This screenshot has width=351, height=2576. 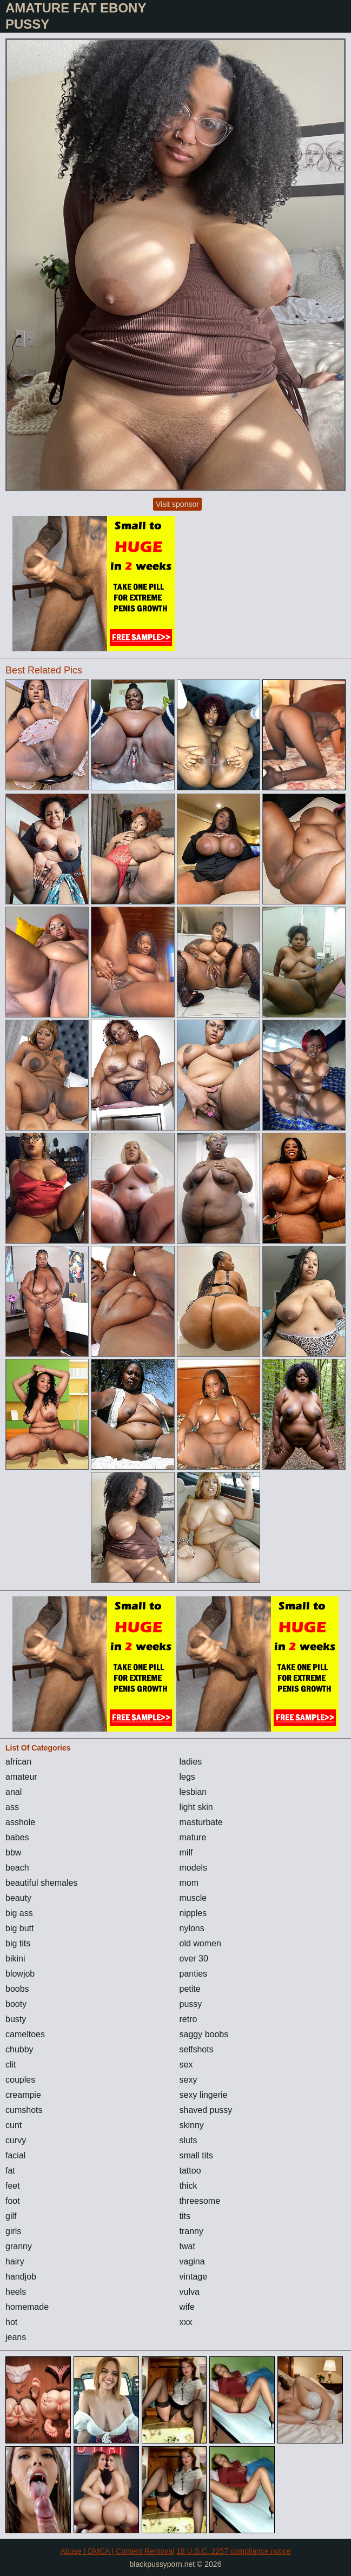 I want to click on shaved pussy, so click(x=206, y=2110).